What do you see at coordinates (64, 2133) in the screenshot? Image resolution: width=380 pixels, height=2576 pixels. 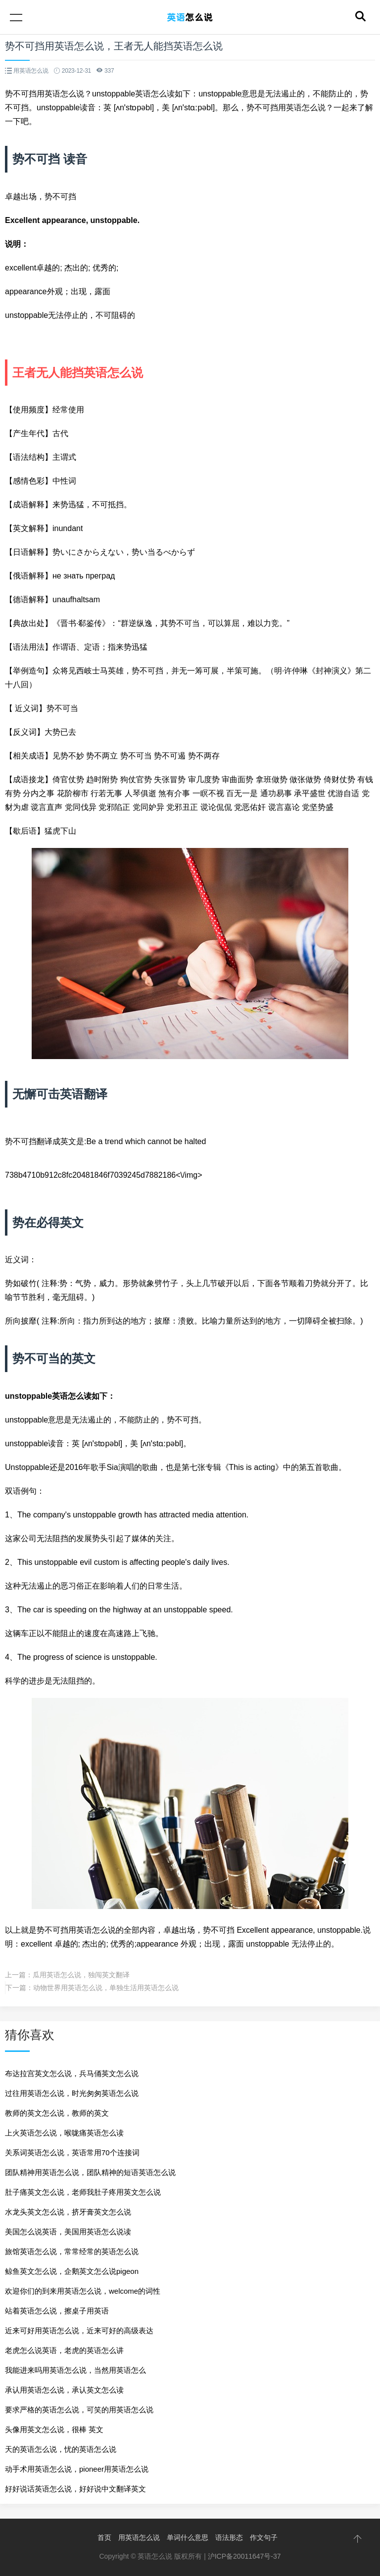 I see `上火英语怎么说，喉咙痛英语怎么读` at bounding box center [64, 2133].